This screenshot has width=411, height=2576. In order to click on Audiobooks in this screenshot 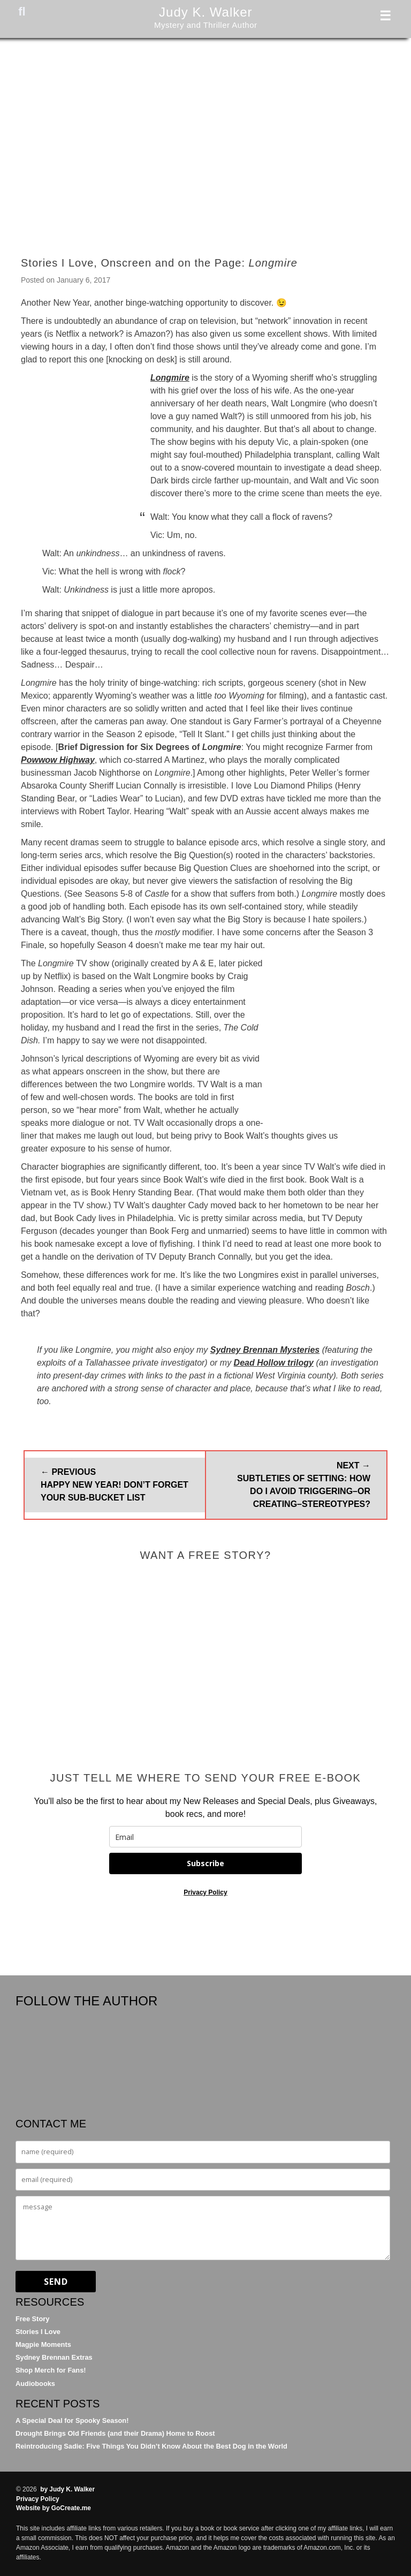, I will do `click(35, 2384)`.